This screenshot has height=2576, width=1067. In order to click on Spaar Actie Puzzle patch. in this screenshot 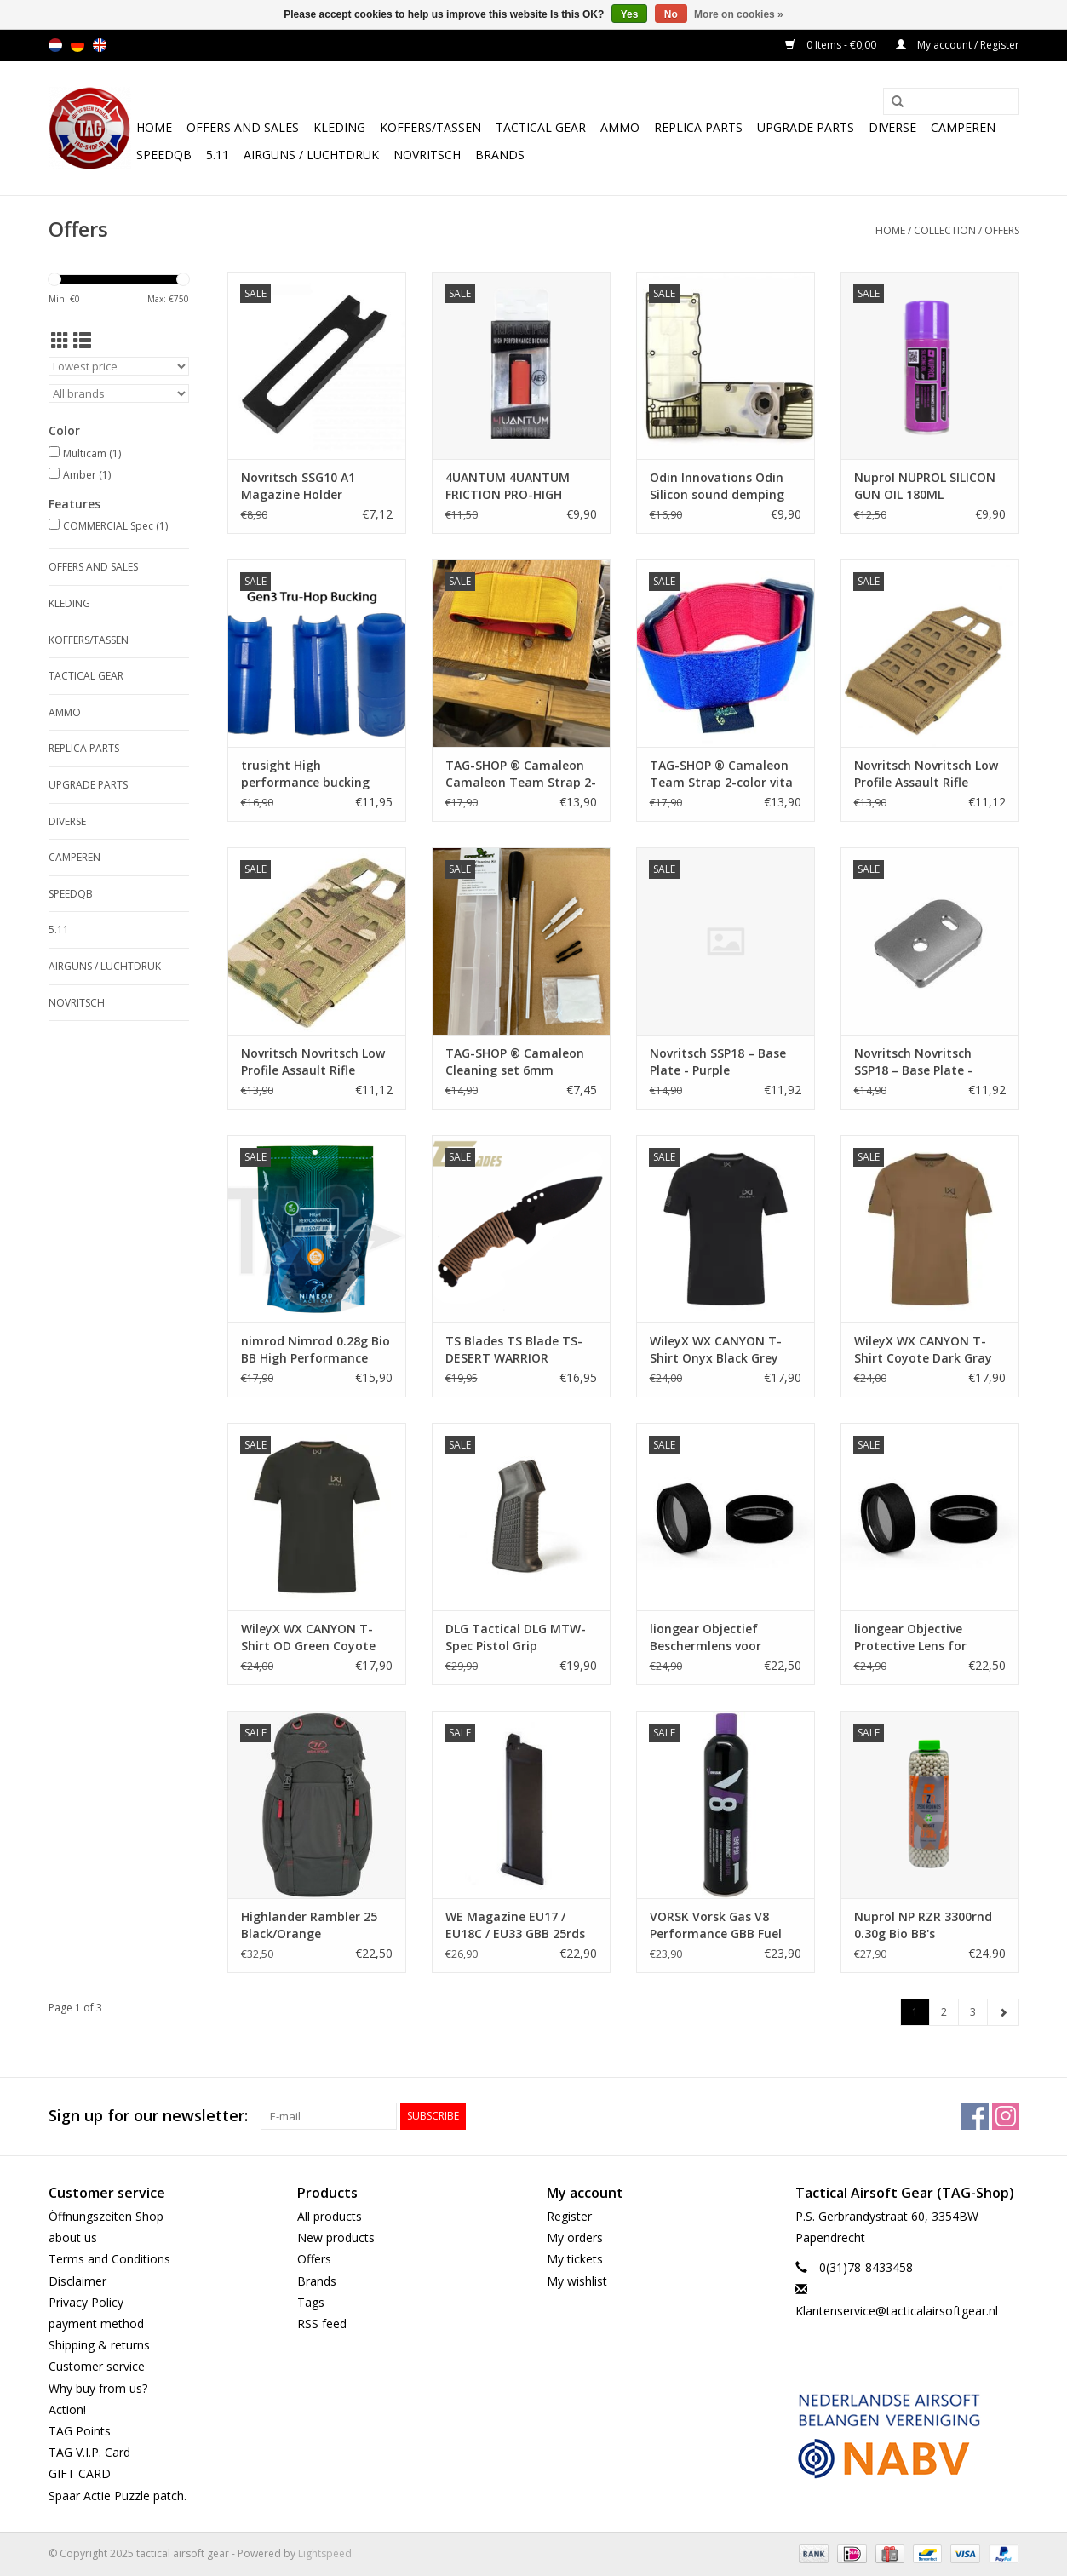, I will do `click(117, 2495)`.